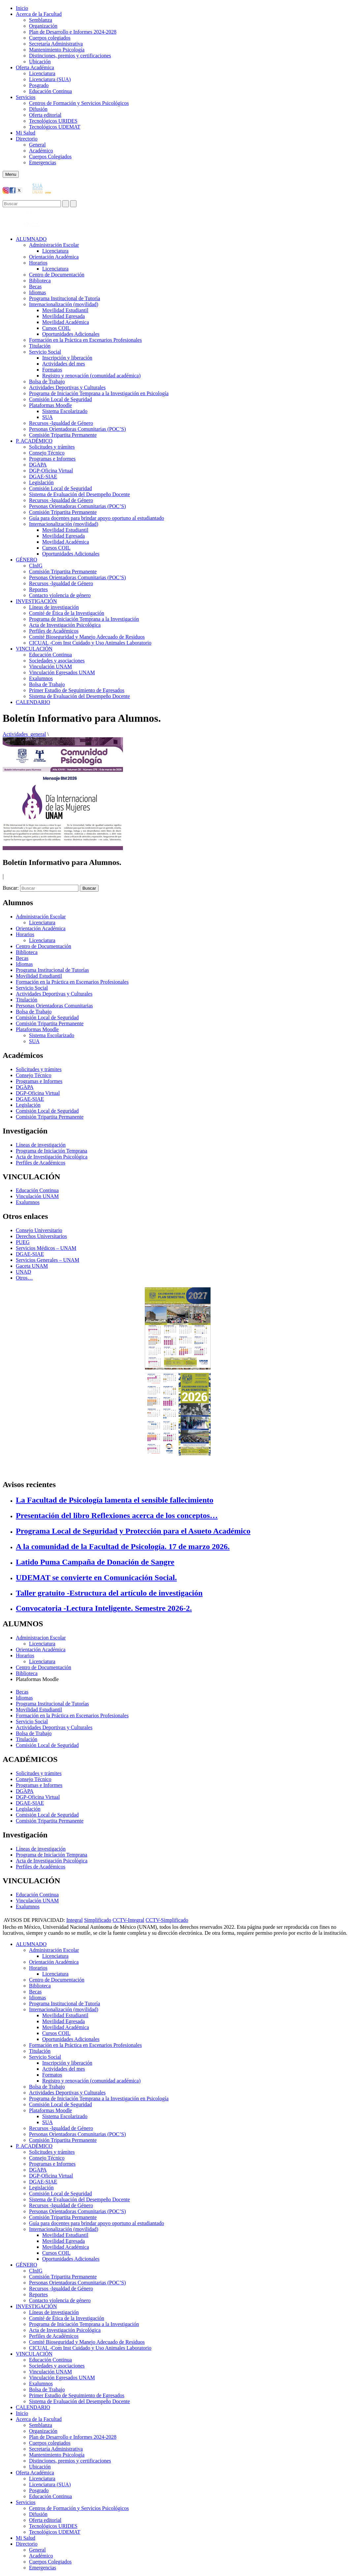  Describe the element at coordinates (79, 103) in the screenshot. I see `Centros de Formación y Servicios Psicológicos` at that location.